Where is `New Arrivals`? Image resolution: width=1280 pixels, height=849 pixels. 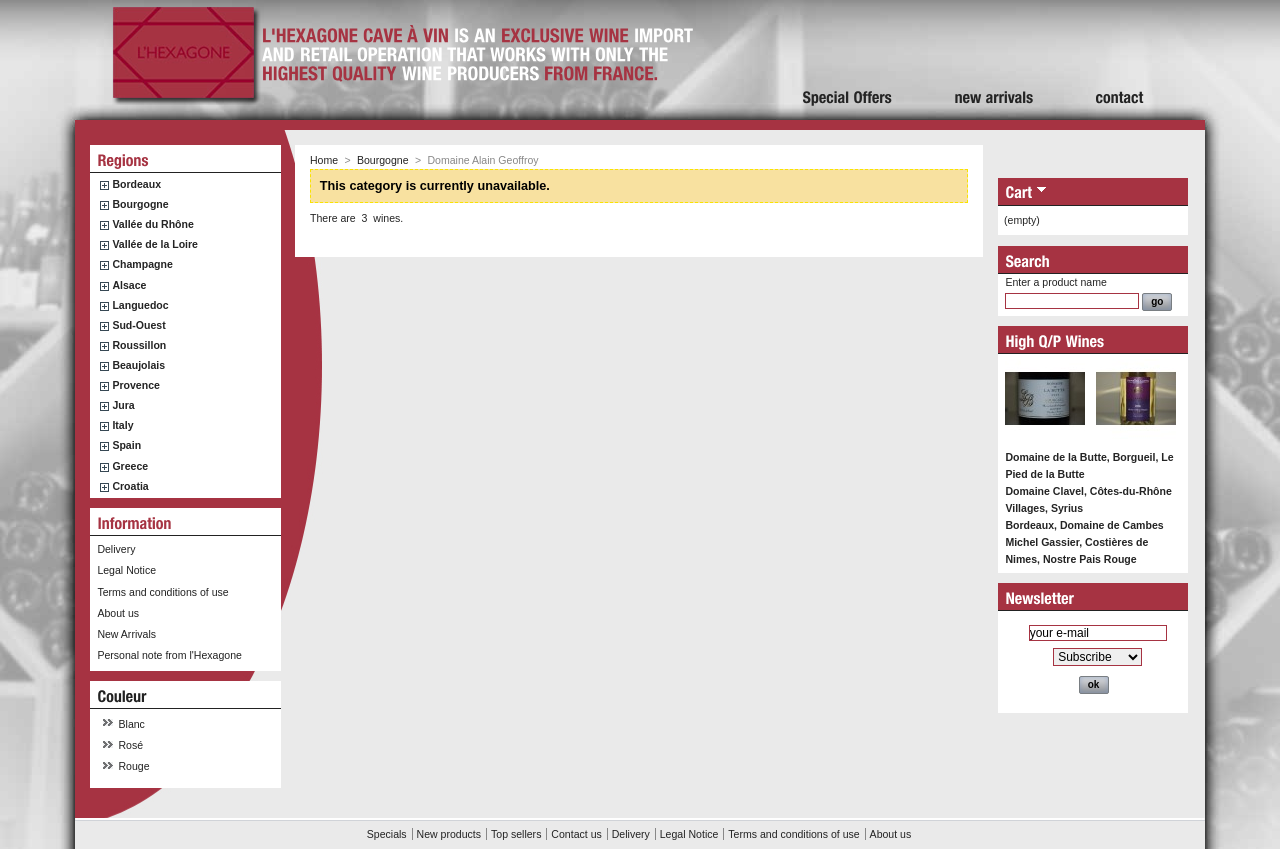 New Arrivals is located at coordinates (126, 634).